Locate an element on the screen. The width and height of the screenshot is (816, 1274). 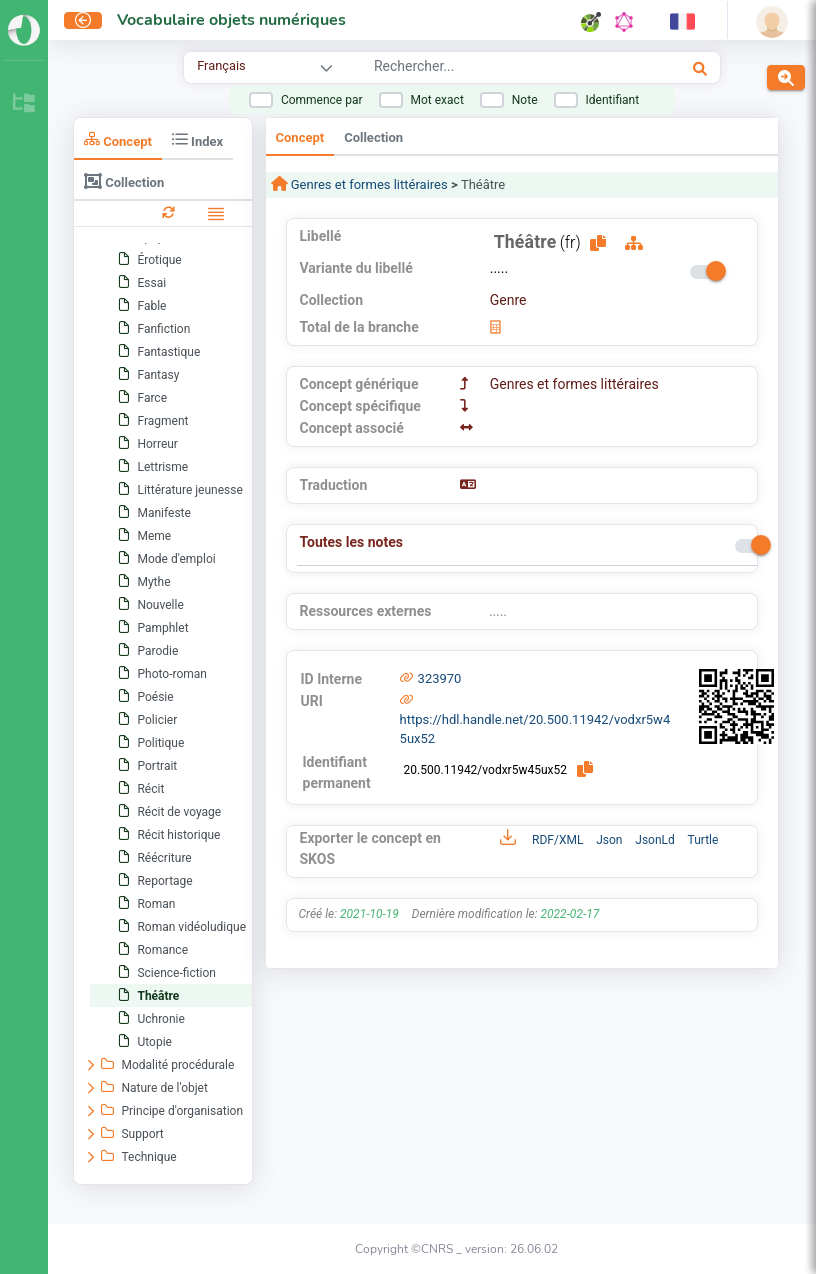
Genres et formes littéraires is located at coordinates (368, 184).